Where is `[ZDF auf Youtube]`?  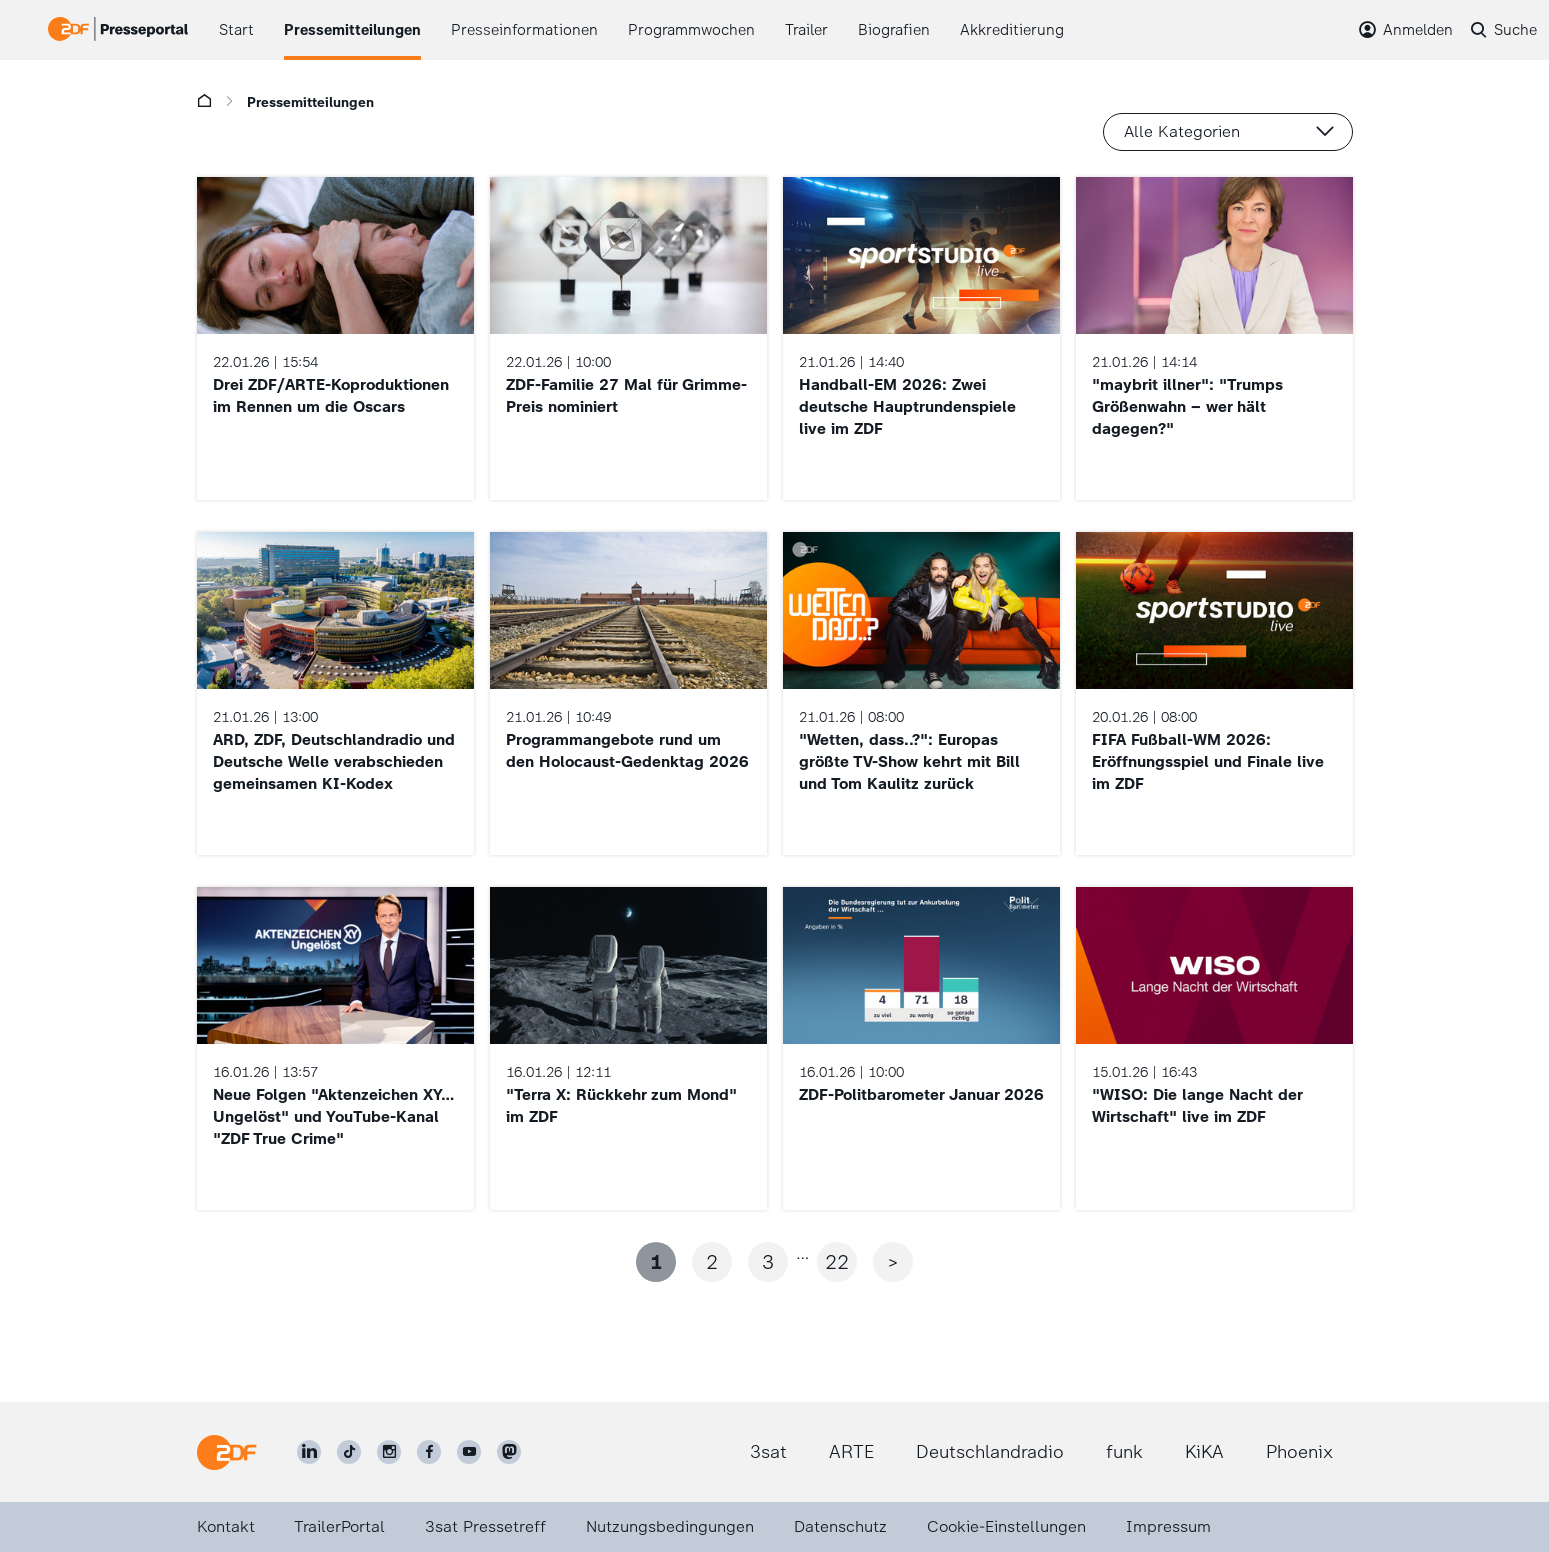
[ZDF auf Youtube] is located at coordinates (469, 1452).